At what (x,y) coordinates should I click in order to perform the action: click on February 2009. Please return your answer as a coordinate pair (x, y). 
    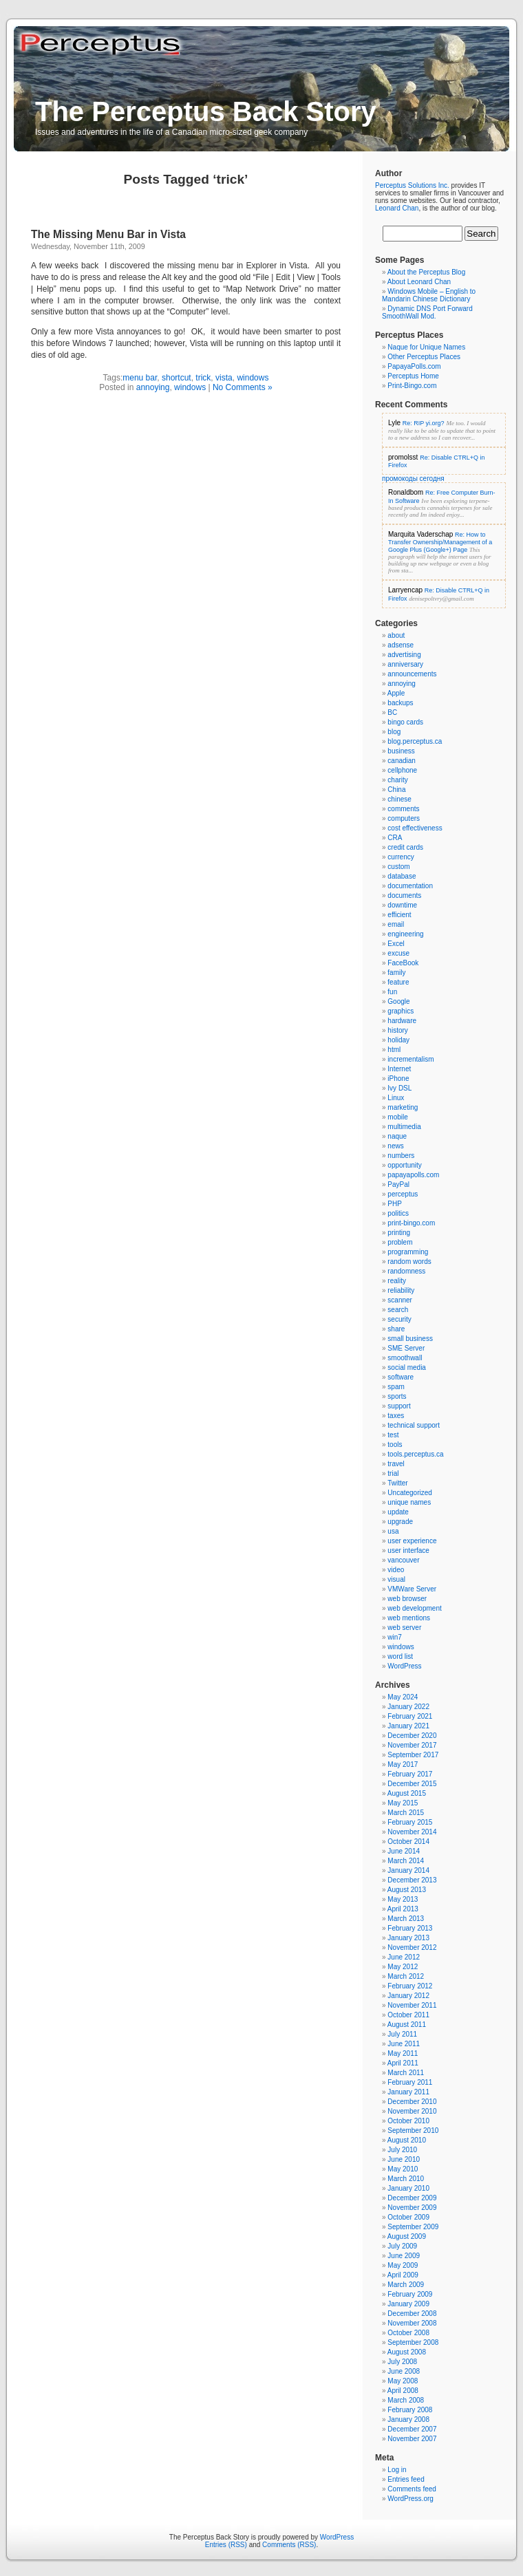
    Looking at the image, I should click on (409, 2294).